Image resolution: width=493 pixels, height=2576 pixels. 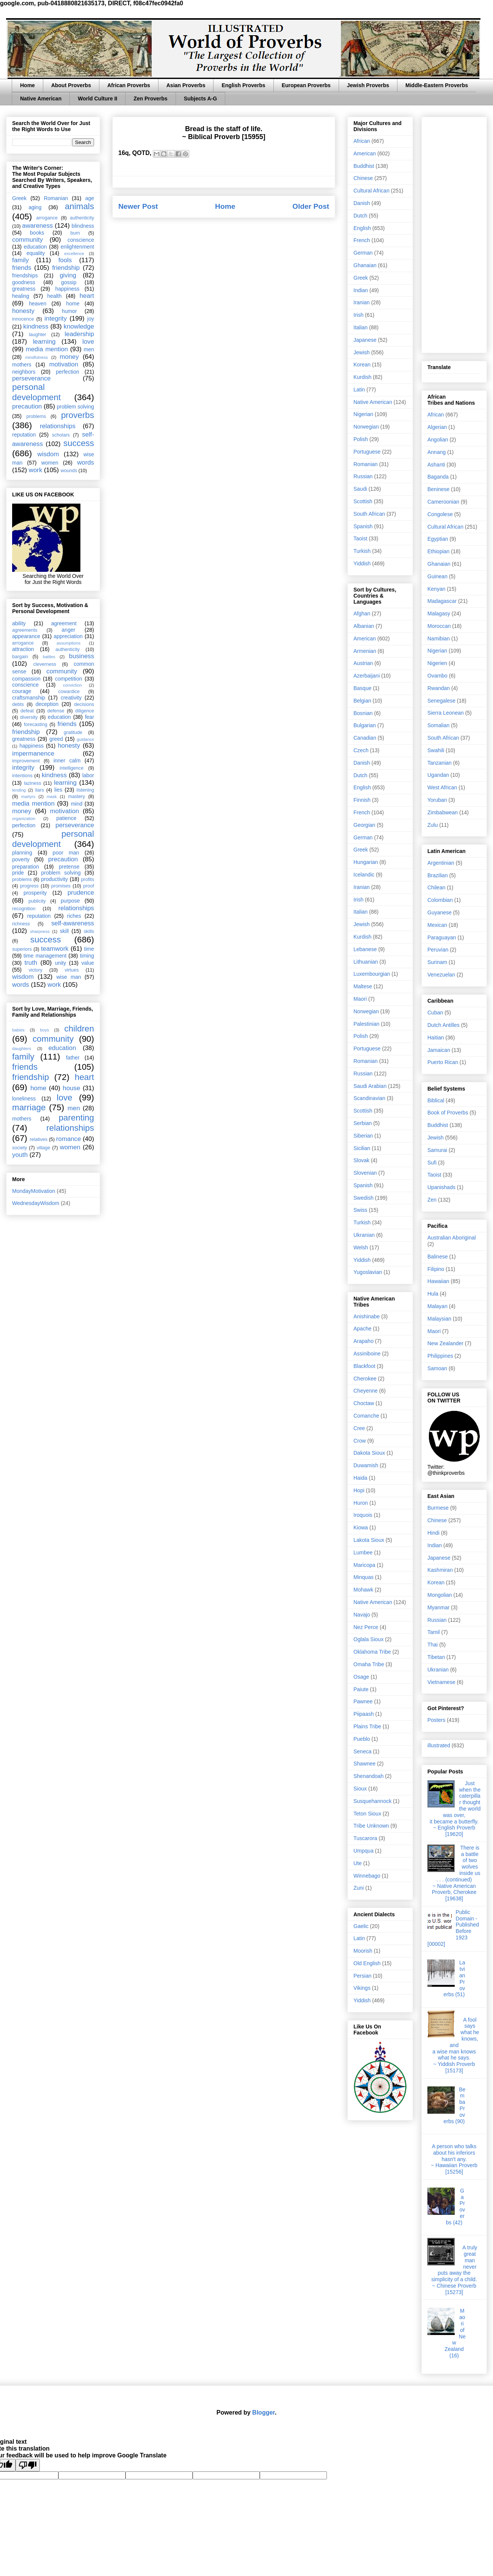 I want to click on Biblical, so click(x=435, y=1100).